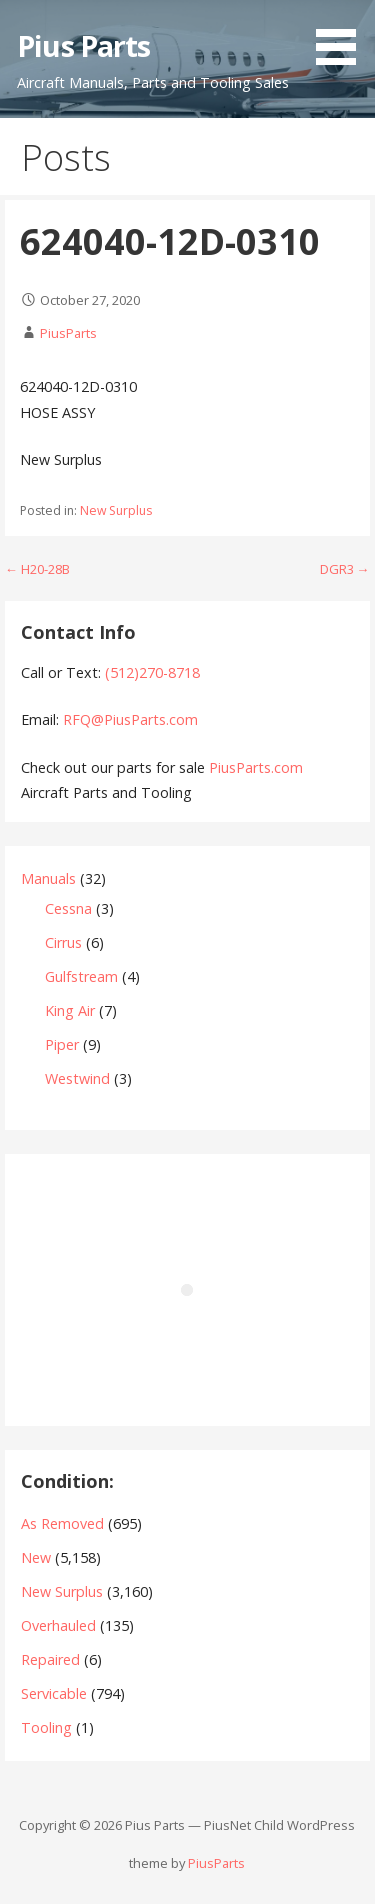  Describe the element at coordinates (152, 672) in the screenshot. I see `(512)270-8718‬` at that location.